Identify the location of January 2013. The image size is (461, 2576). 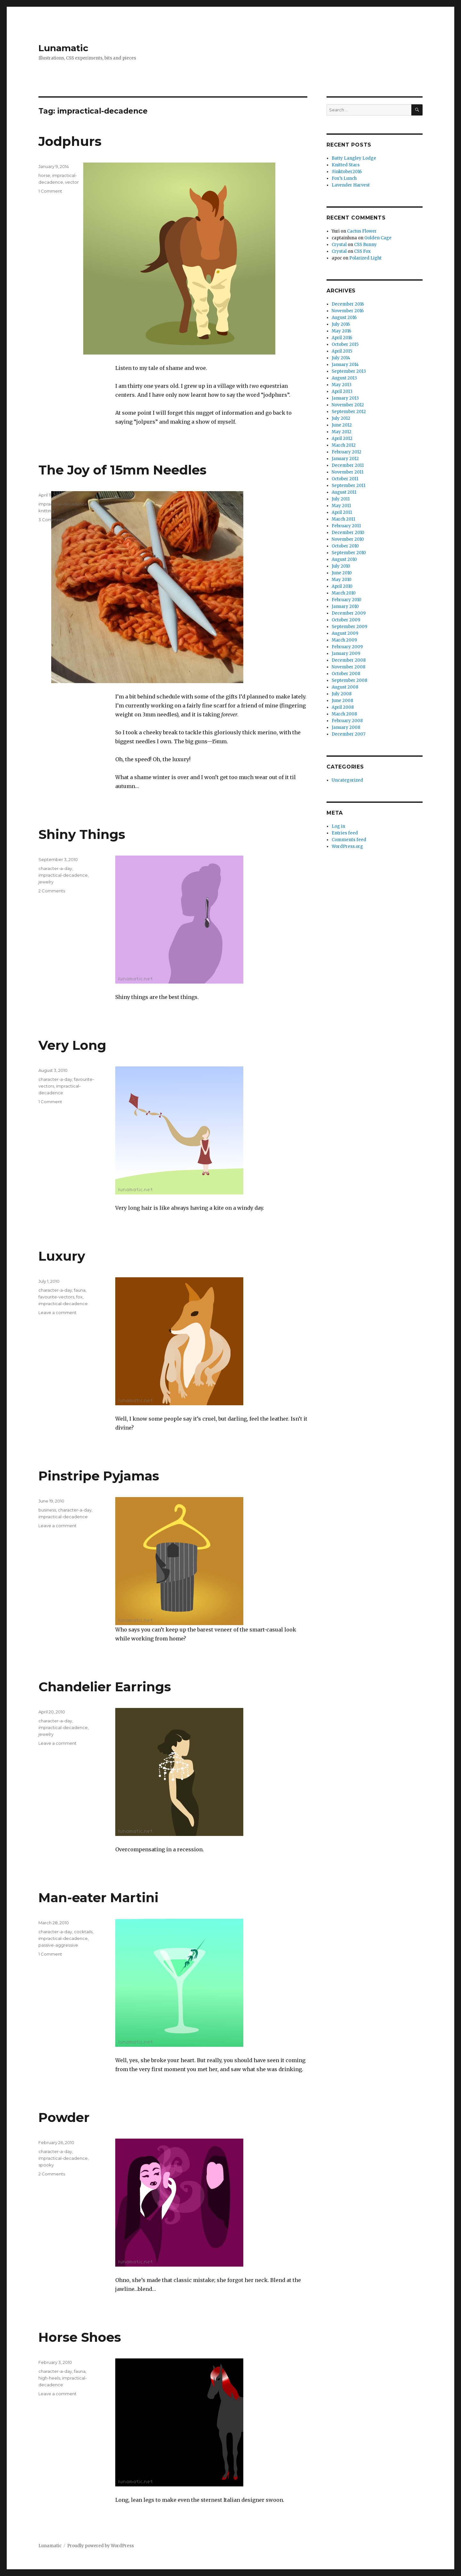
(345, 398).